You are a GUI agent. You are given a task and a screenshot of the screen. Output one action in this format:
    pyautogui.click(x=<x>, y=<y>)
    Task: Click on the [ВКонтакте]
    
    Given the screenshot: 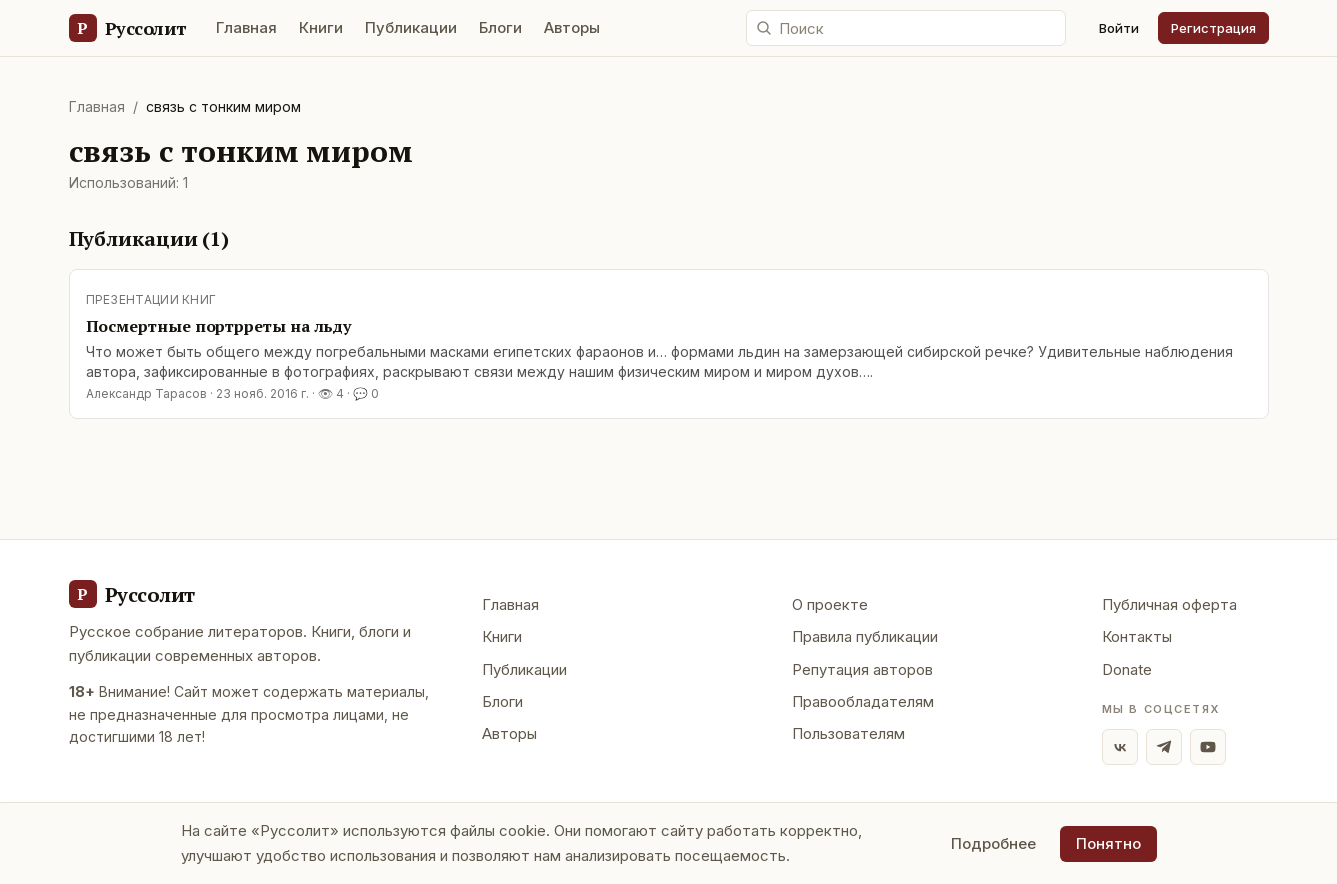 What is the action you would take?
    pyautogui.click(x=1120, y=747)
    